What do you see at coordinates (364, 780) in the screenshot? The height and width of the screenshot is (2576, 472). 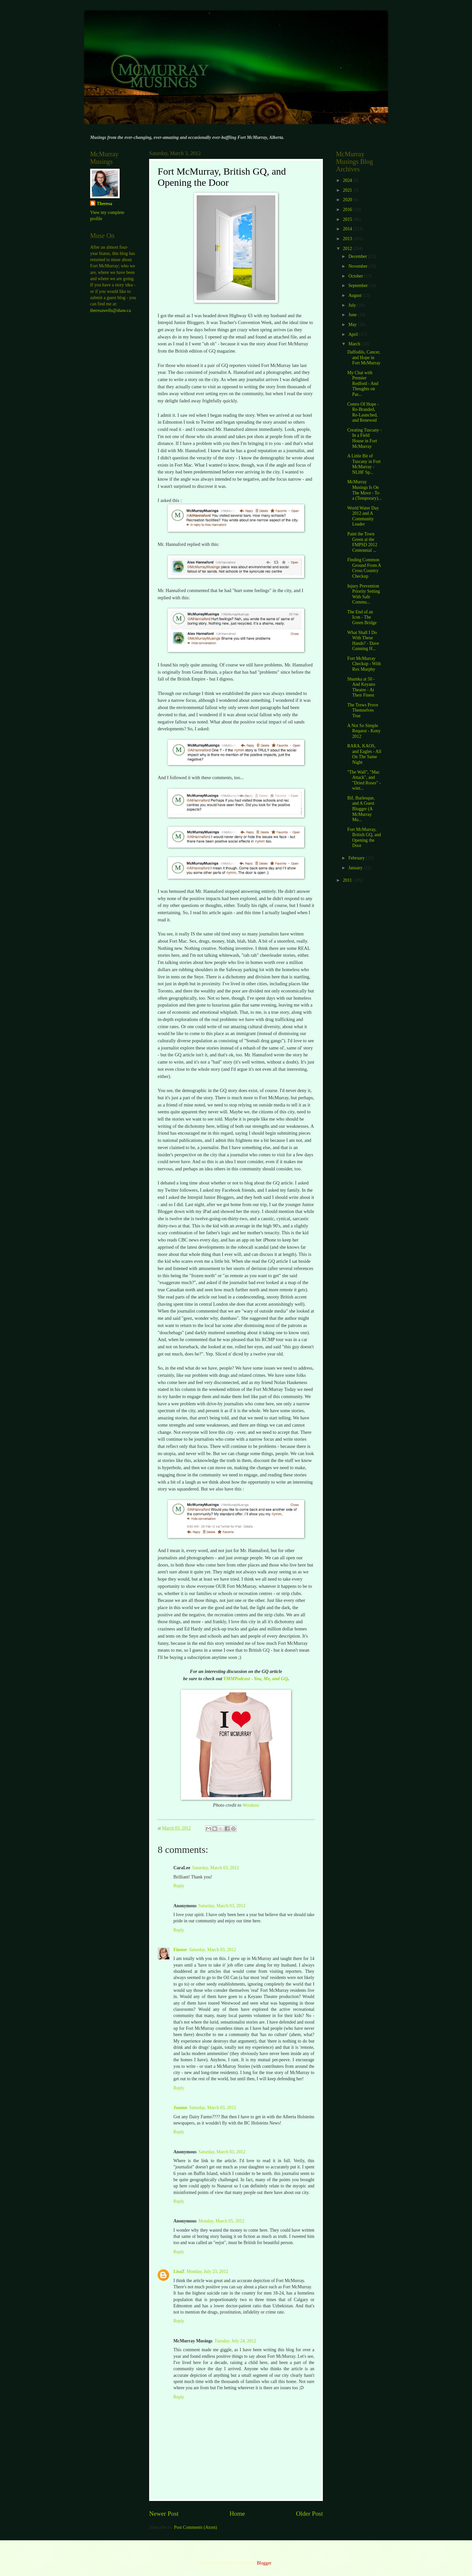 I see `"The Wall", "Mac Attack", and "Dried Roses" - wint...` at bounding box center [364, 780].